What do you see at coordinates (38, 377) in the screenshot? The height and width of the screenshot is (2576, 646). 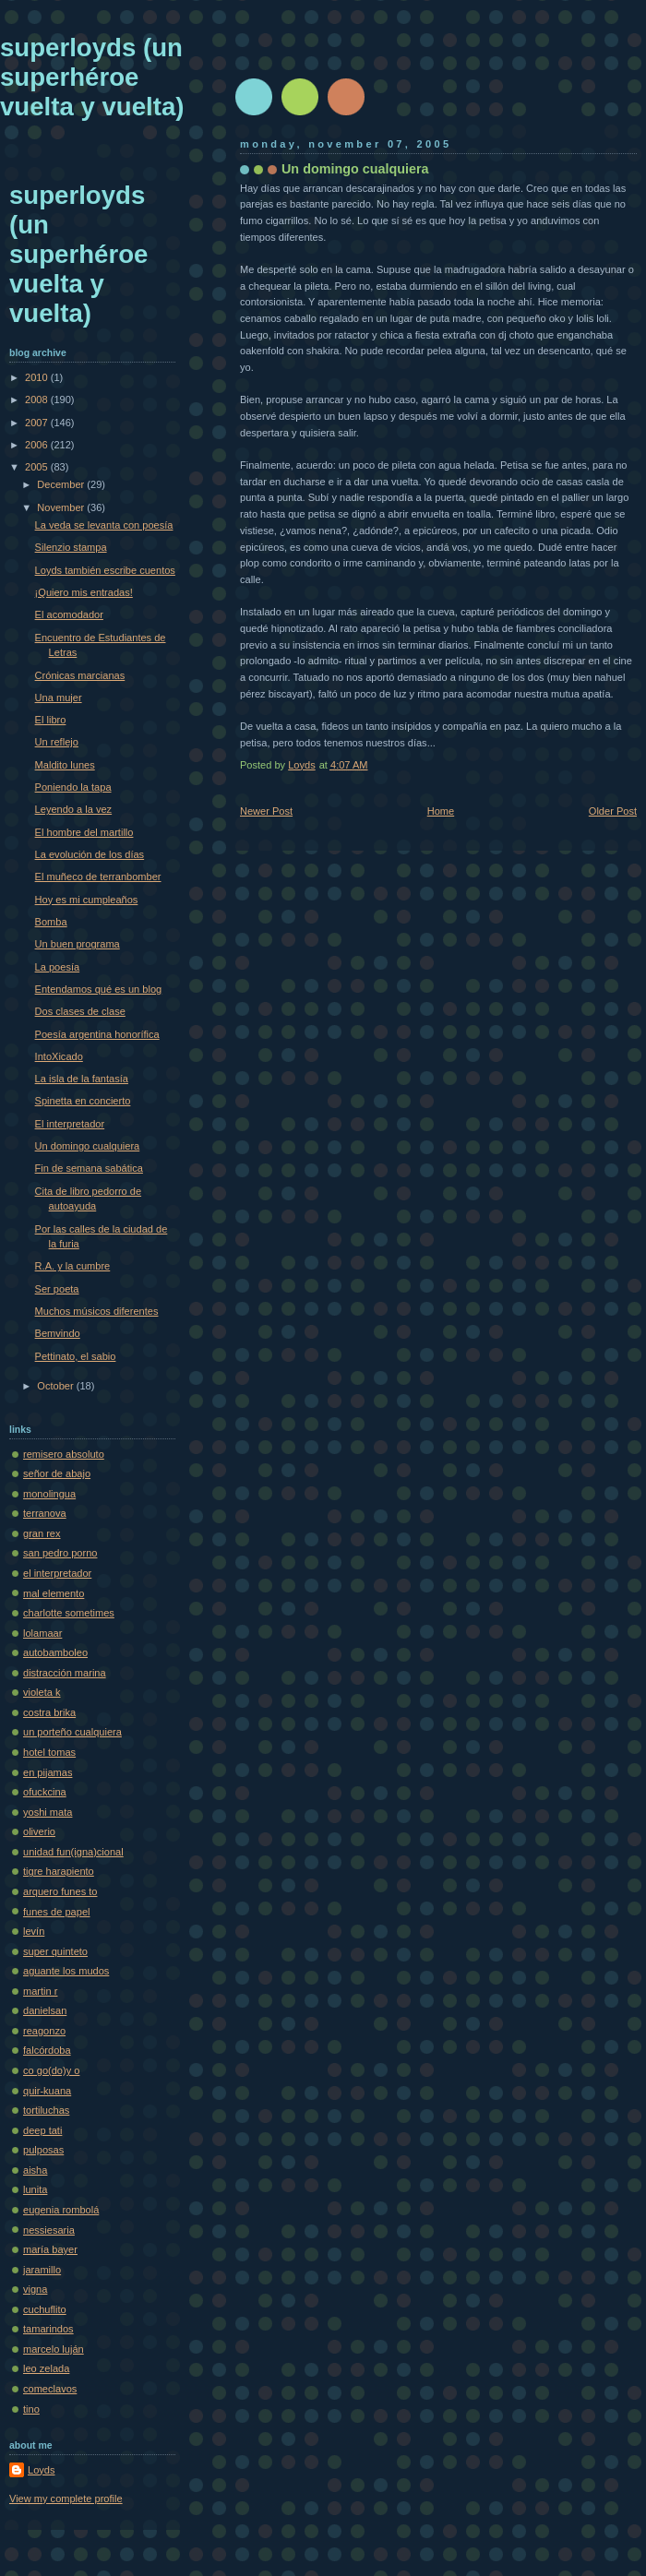 I see `2010` at bounding box center [38, 377].